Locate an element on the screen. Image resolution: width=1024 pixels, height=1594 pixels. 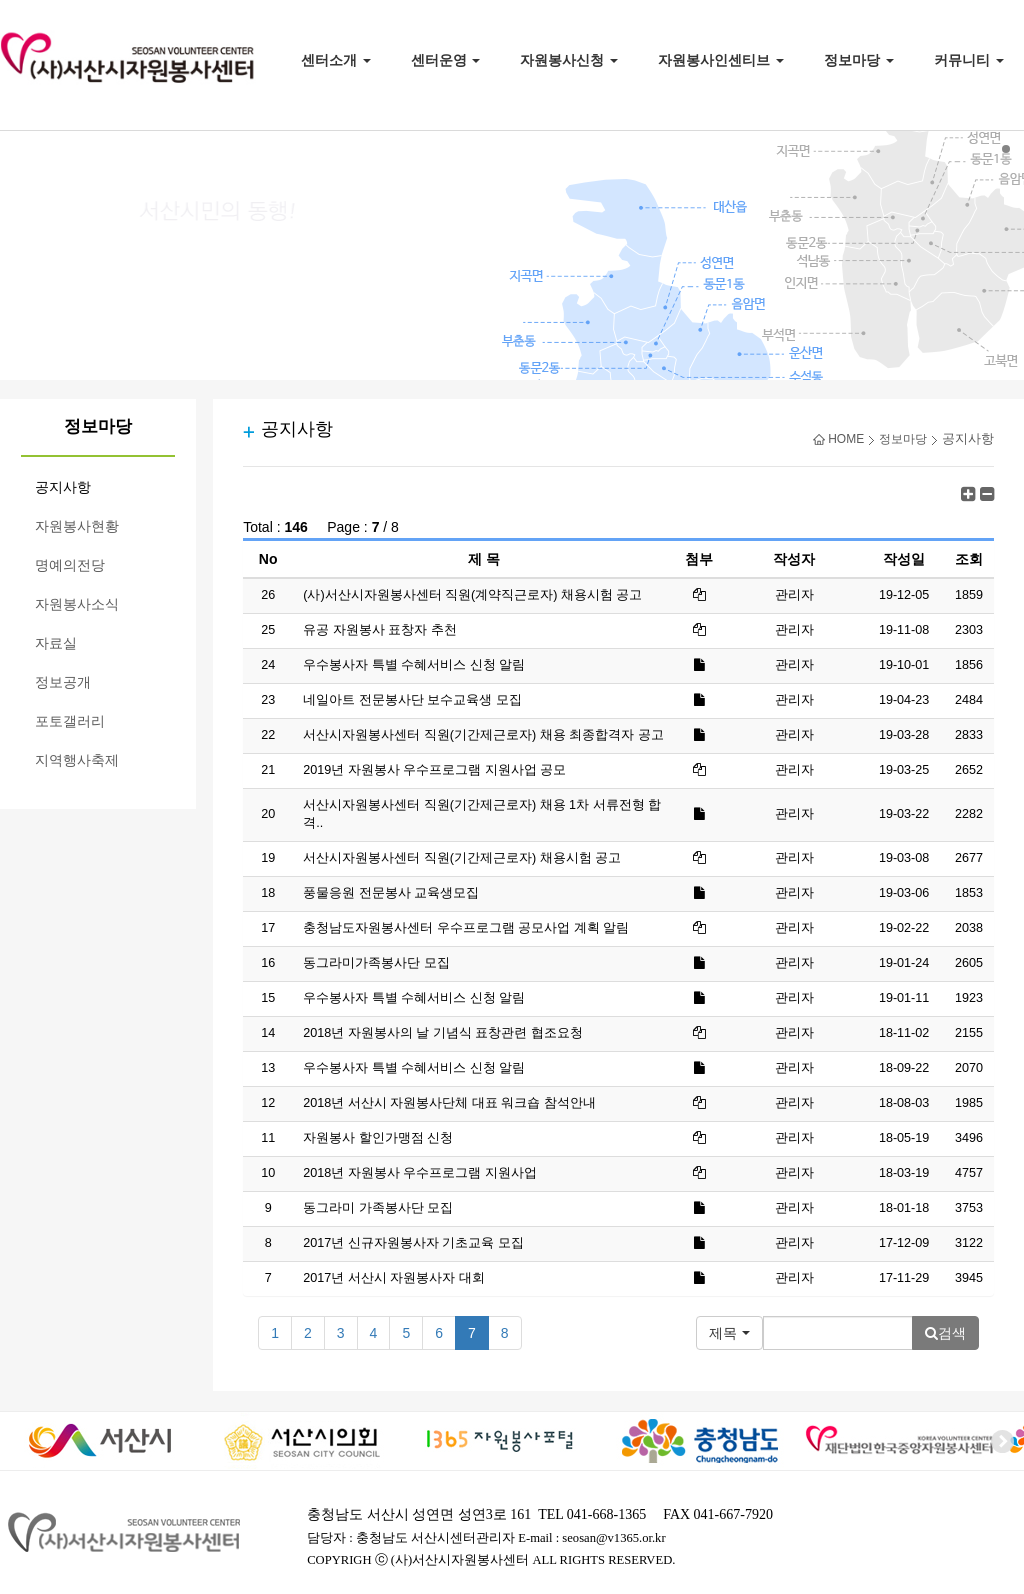
2018년 자원봉사 우수프로그램 지원사업 is located at coordinates (420, 1173).